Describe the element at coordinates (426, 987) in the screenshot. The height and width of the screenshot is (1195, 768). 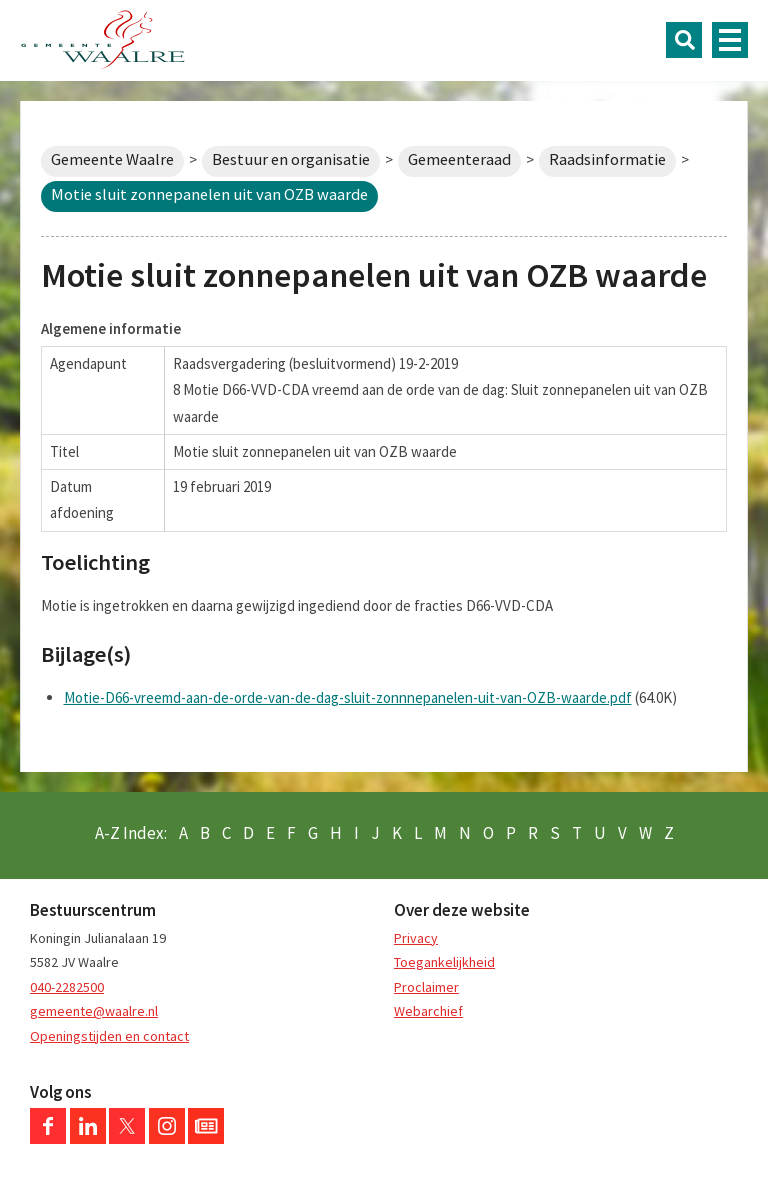
I see `Proclaimer` at that location.